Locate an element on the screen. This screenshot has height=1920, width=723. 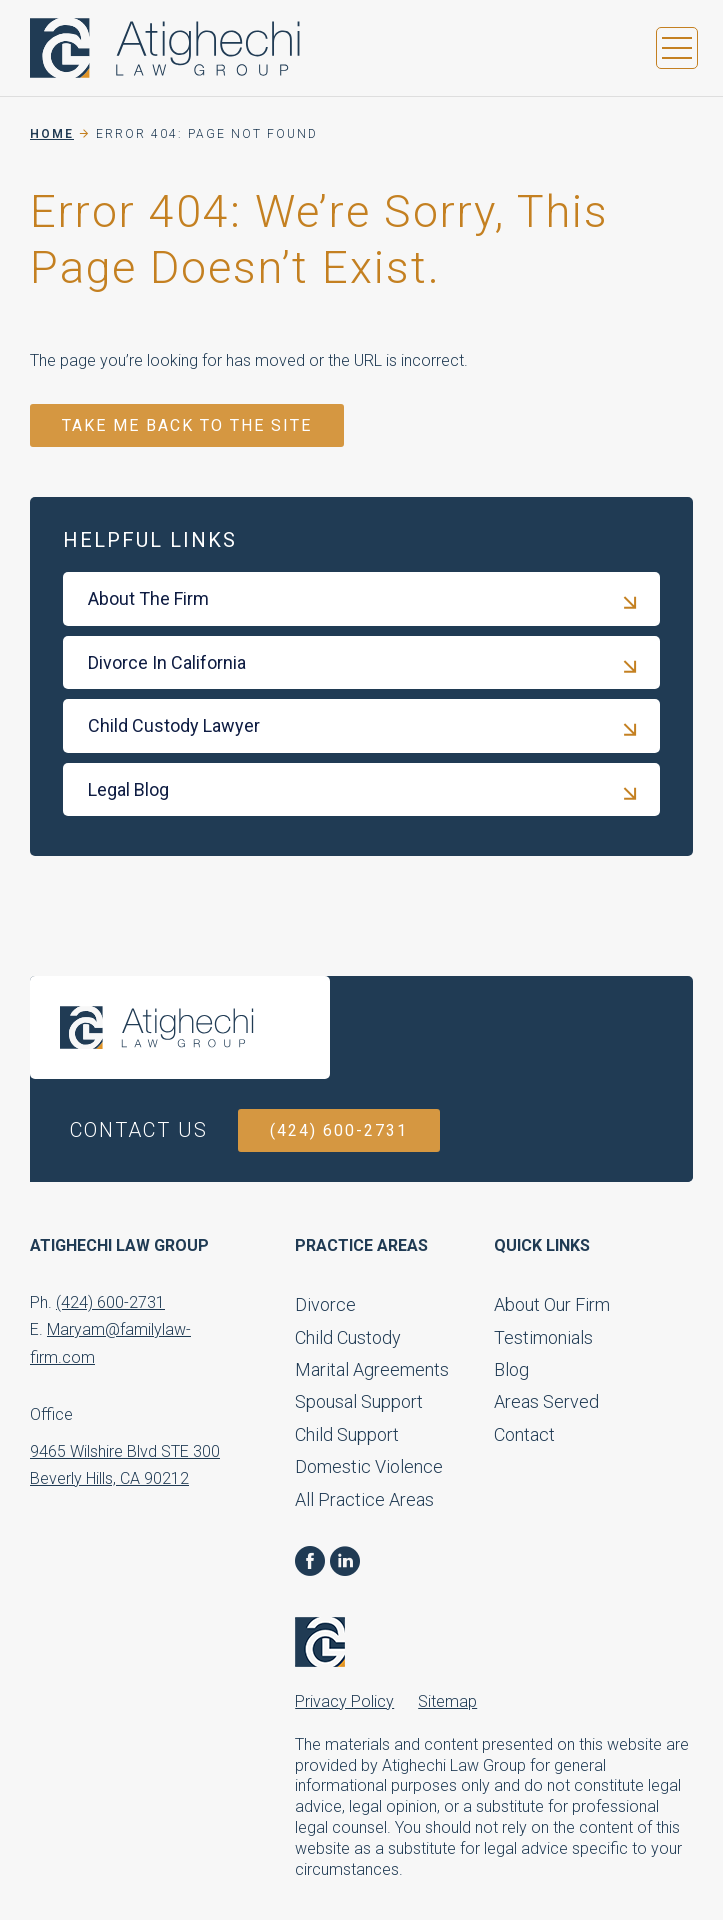
Divorce In California is located at coordinates (167, 662).